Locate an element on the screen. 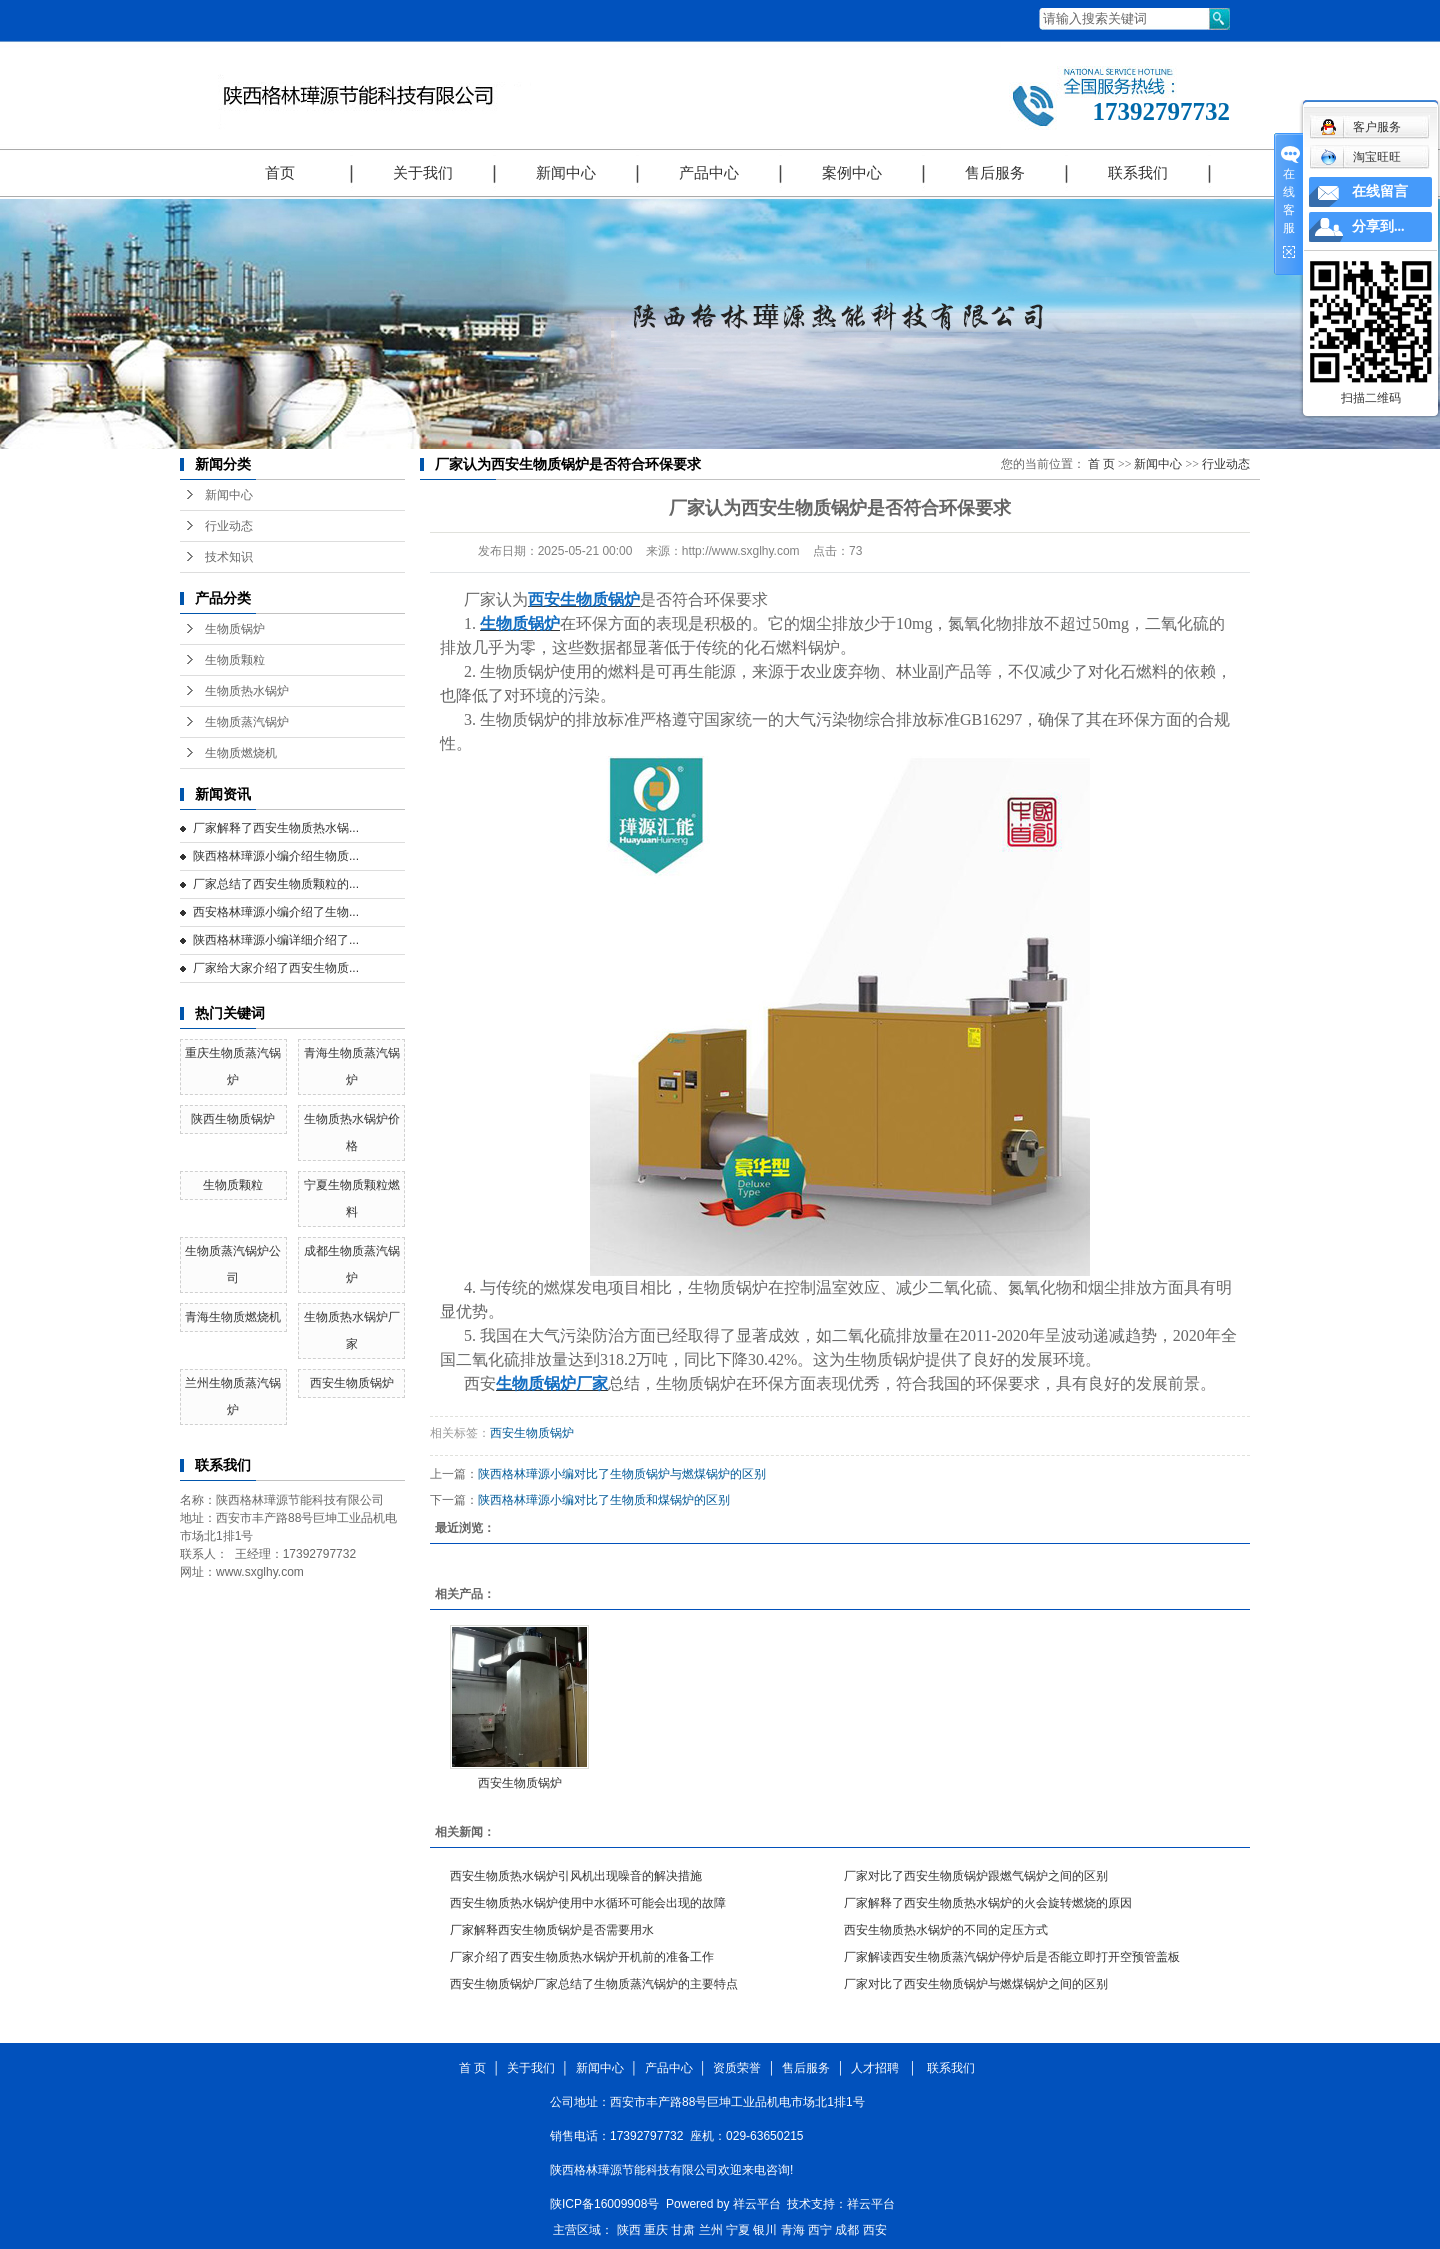 Image resolution: width=1440 pixels, height=2249 pixels. 陕西格林璍源小编详细介绍了... is located at coordinates (276, 940).